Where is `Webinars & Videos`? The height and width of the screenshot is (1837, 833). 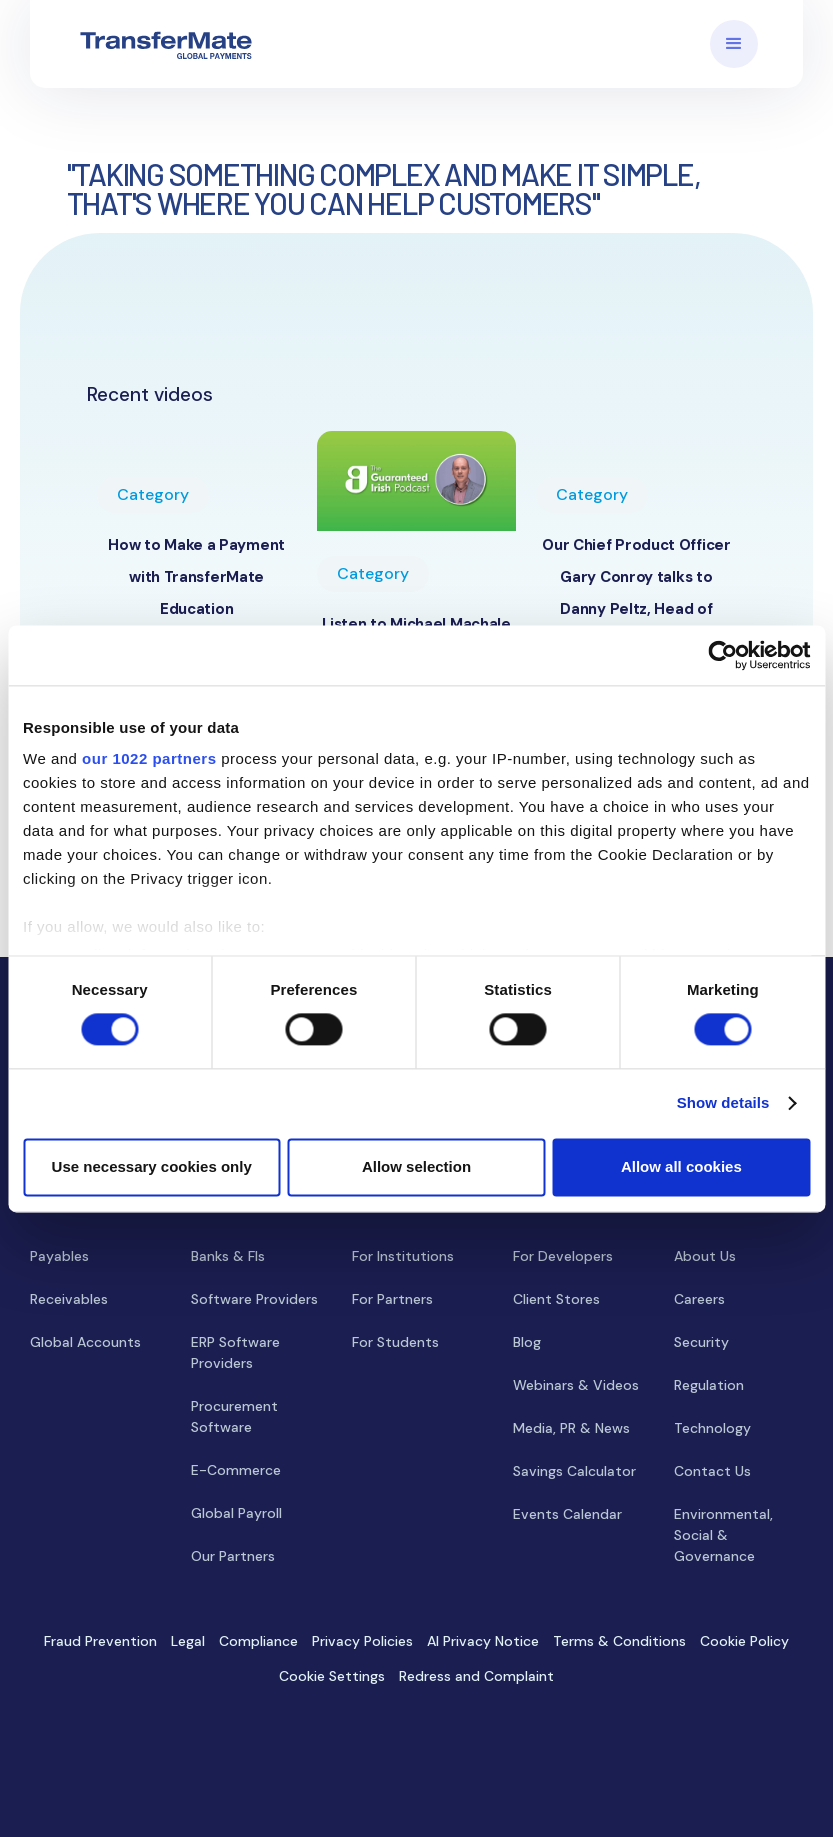
Webinars & Videos is located at coordinates (576, 1385).